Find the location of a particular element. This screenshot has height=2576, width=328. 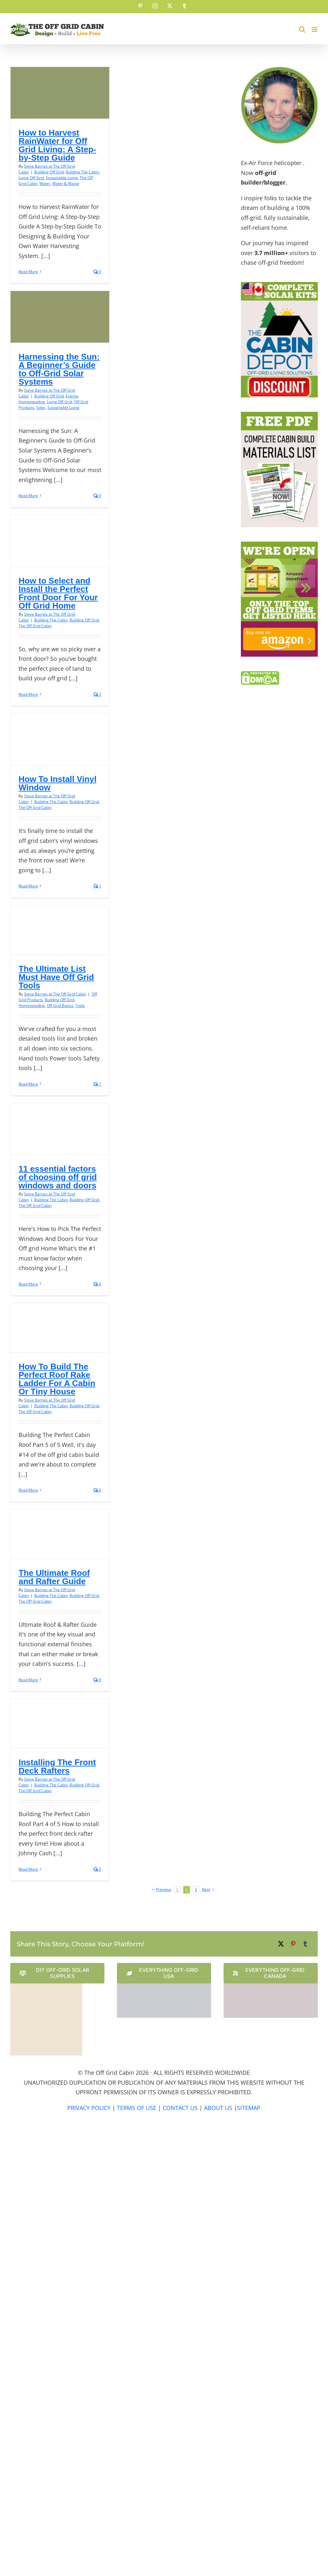

How To Install Vinyl Window is located at coordinates (57, 783).